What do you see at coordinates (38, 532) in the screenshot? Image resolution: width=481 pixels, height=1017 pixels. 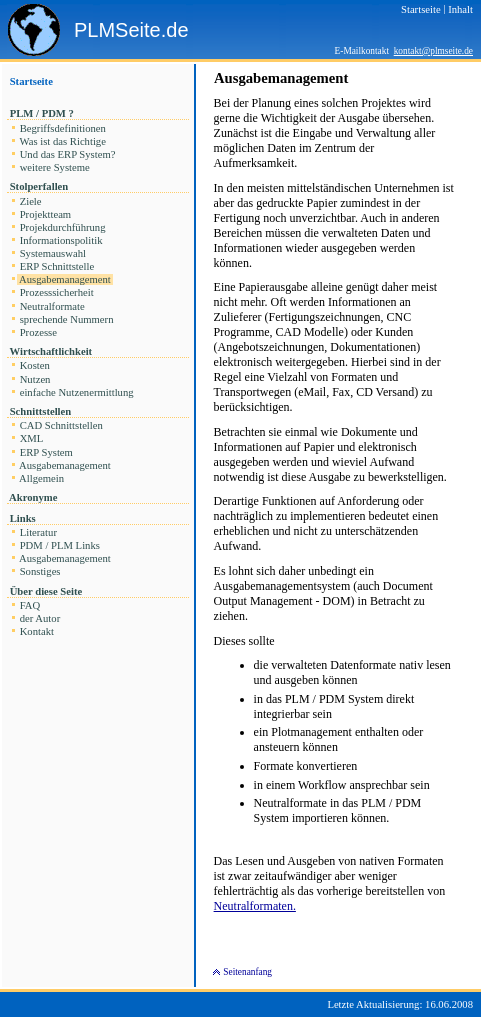 I see `Literatur` at bounding box center [38, 532].